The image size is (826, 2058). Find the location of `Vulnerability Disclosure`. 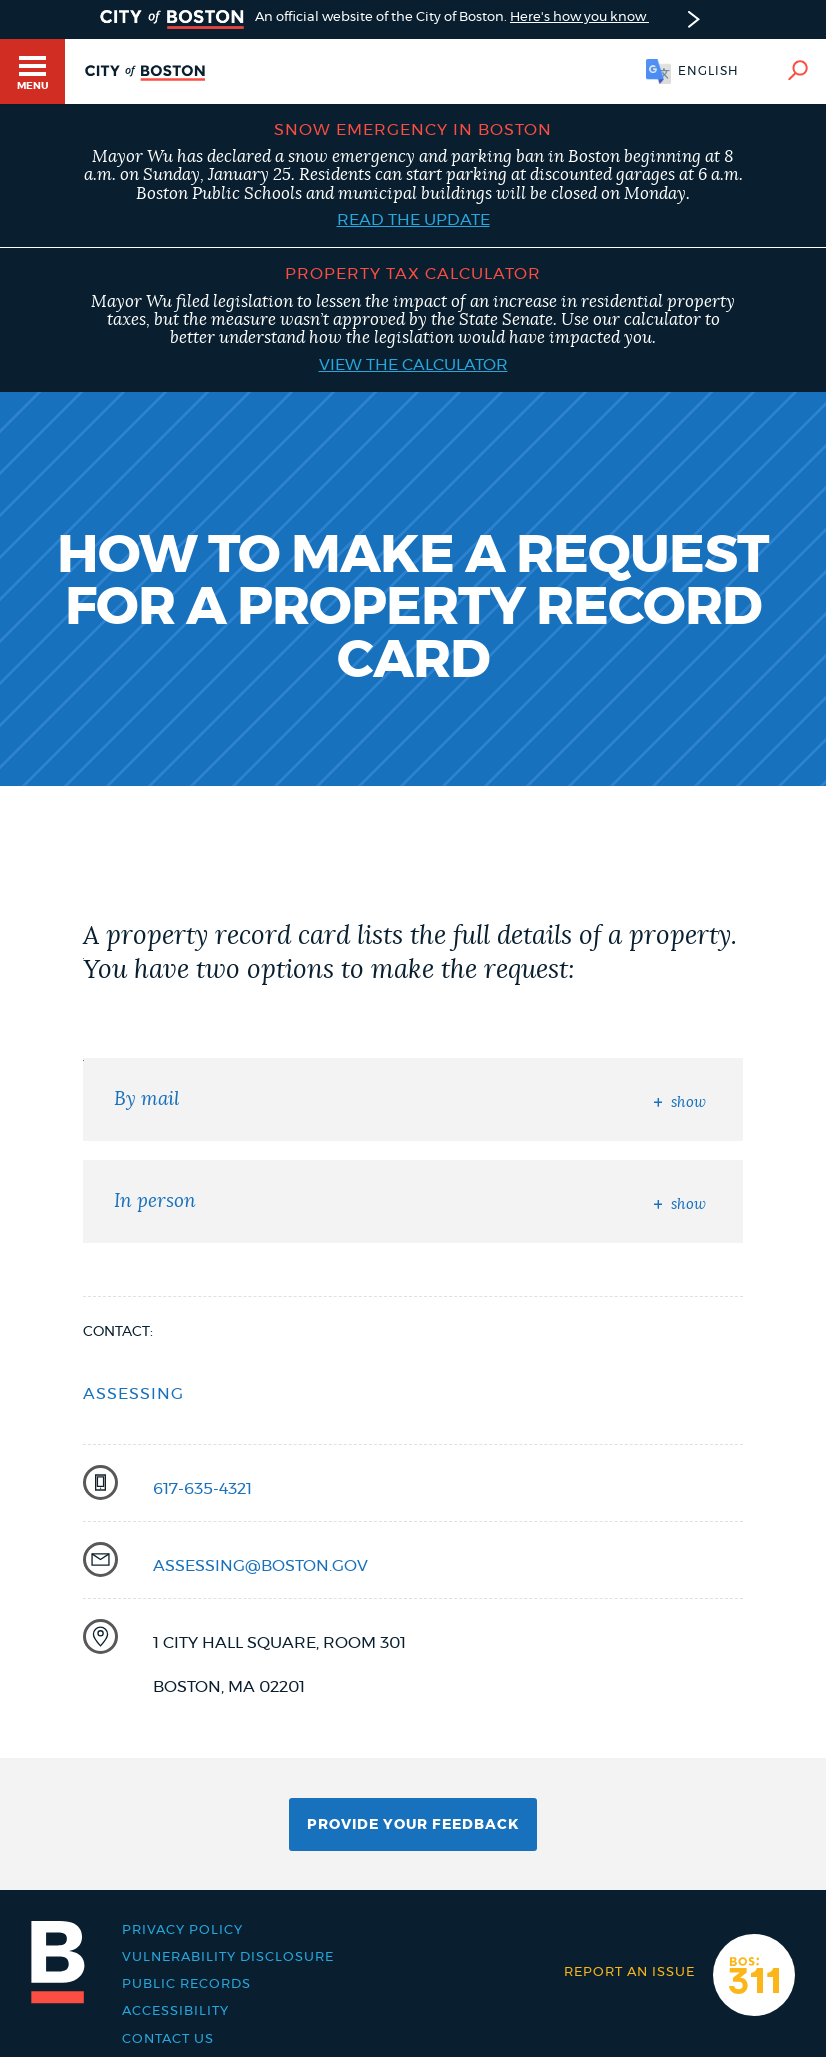

Vulnerability Disclosure is located at coordinates (228, 1957).